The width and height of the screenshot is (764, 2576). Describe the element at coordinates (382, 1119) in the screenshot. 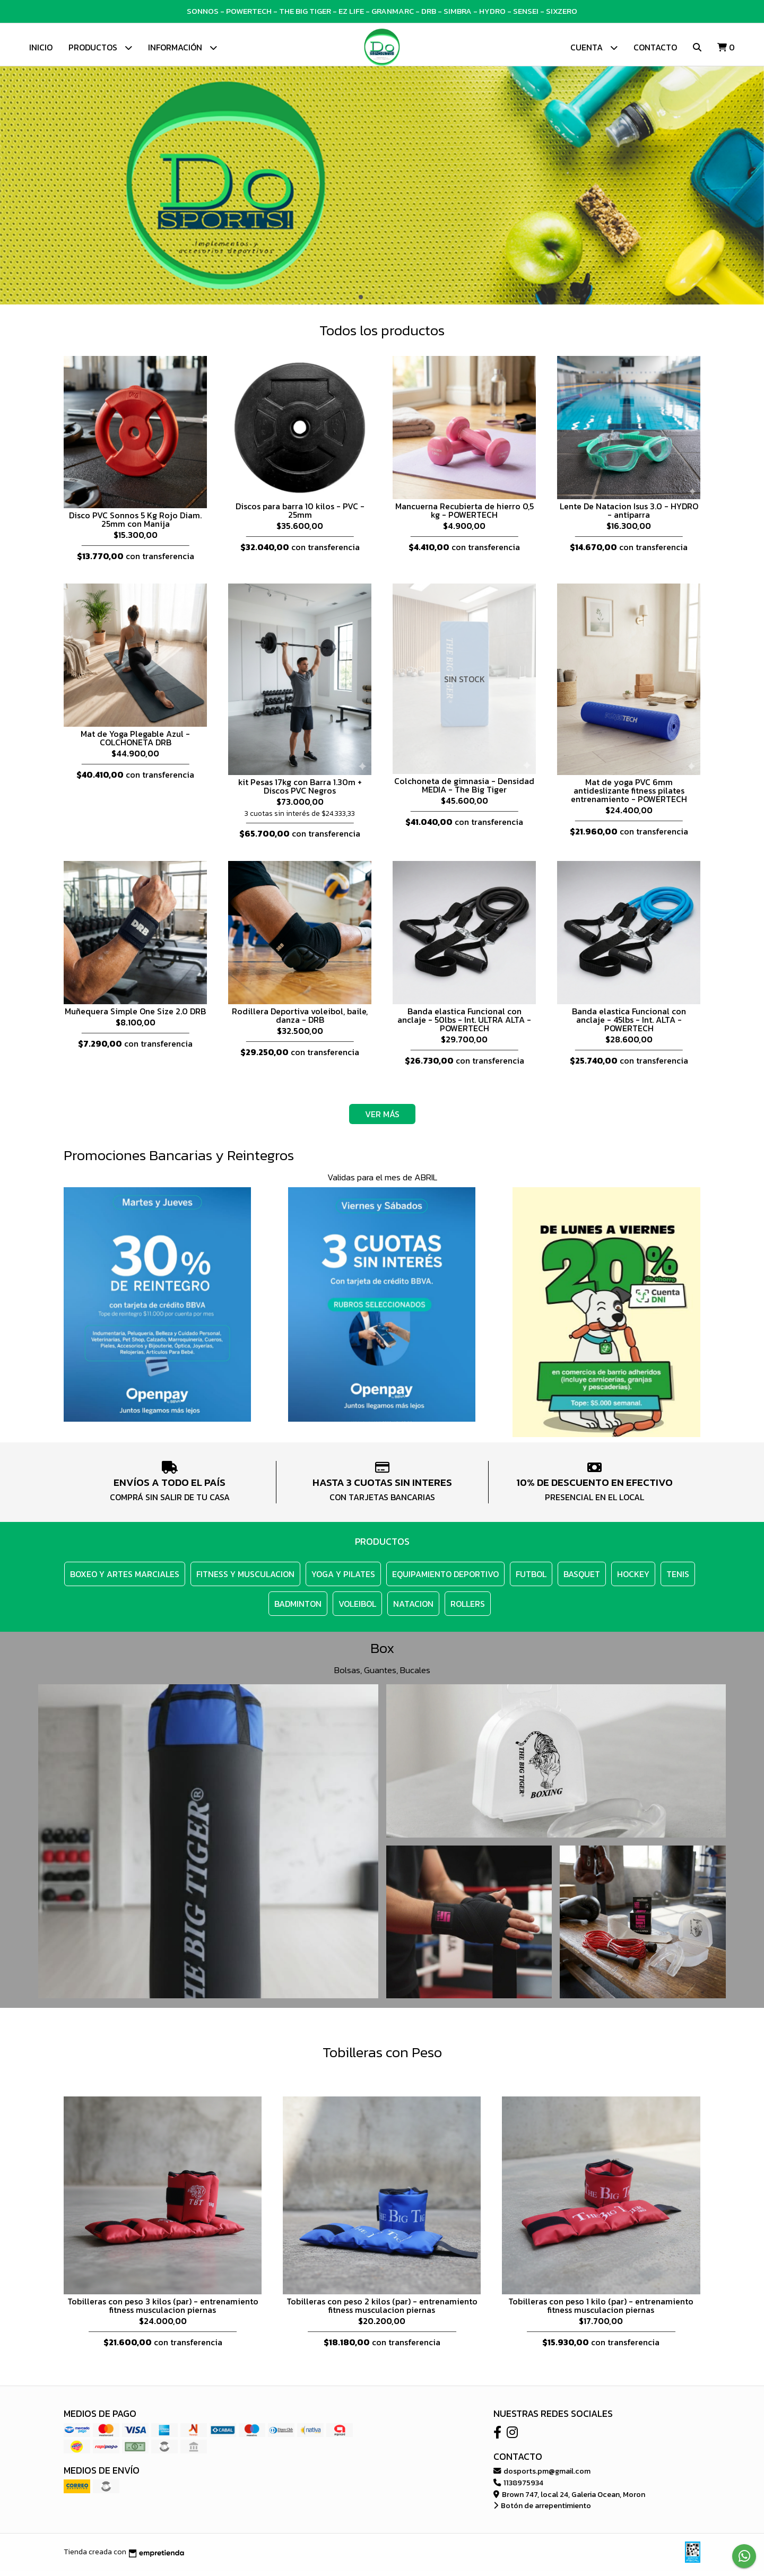

I see `VER MÁS` at that location.